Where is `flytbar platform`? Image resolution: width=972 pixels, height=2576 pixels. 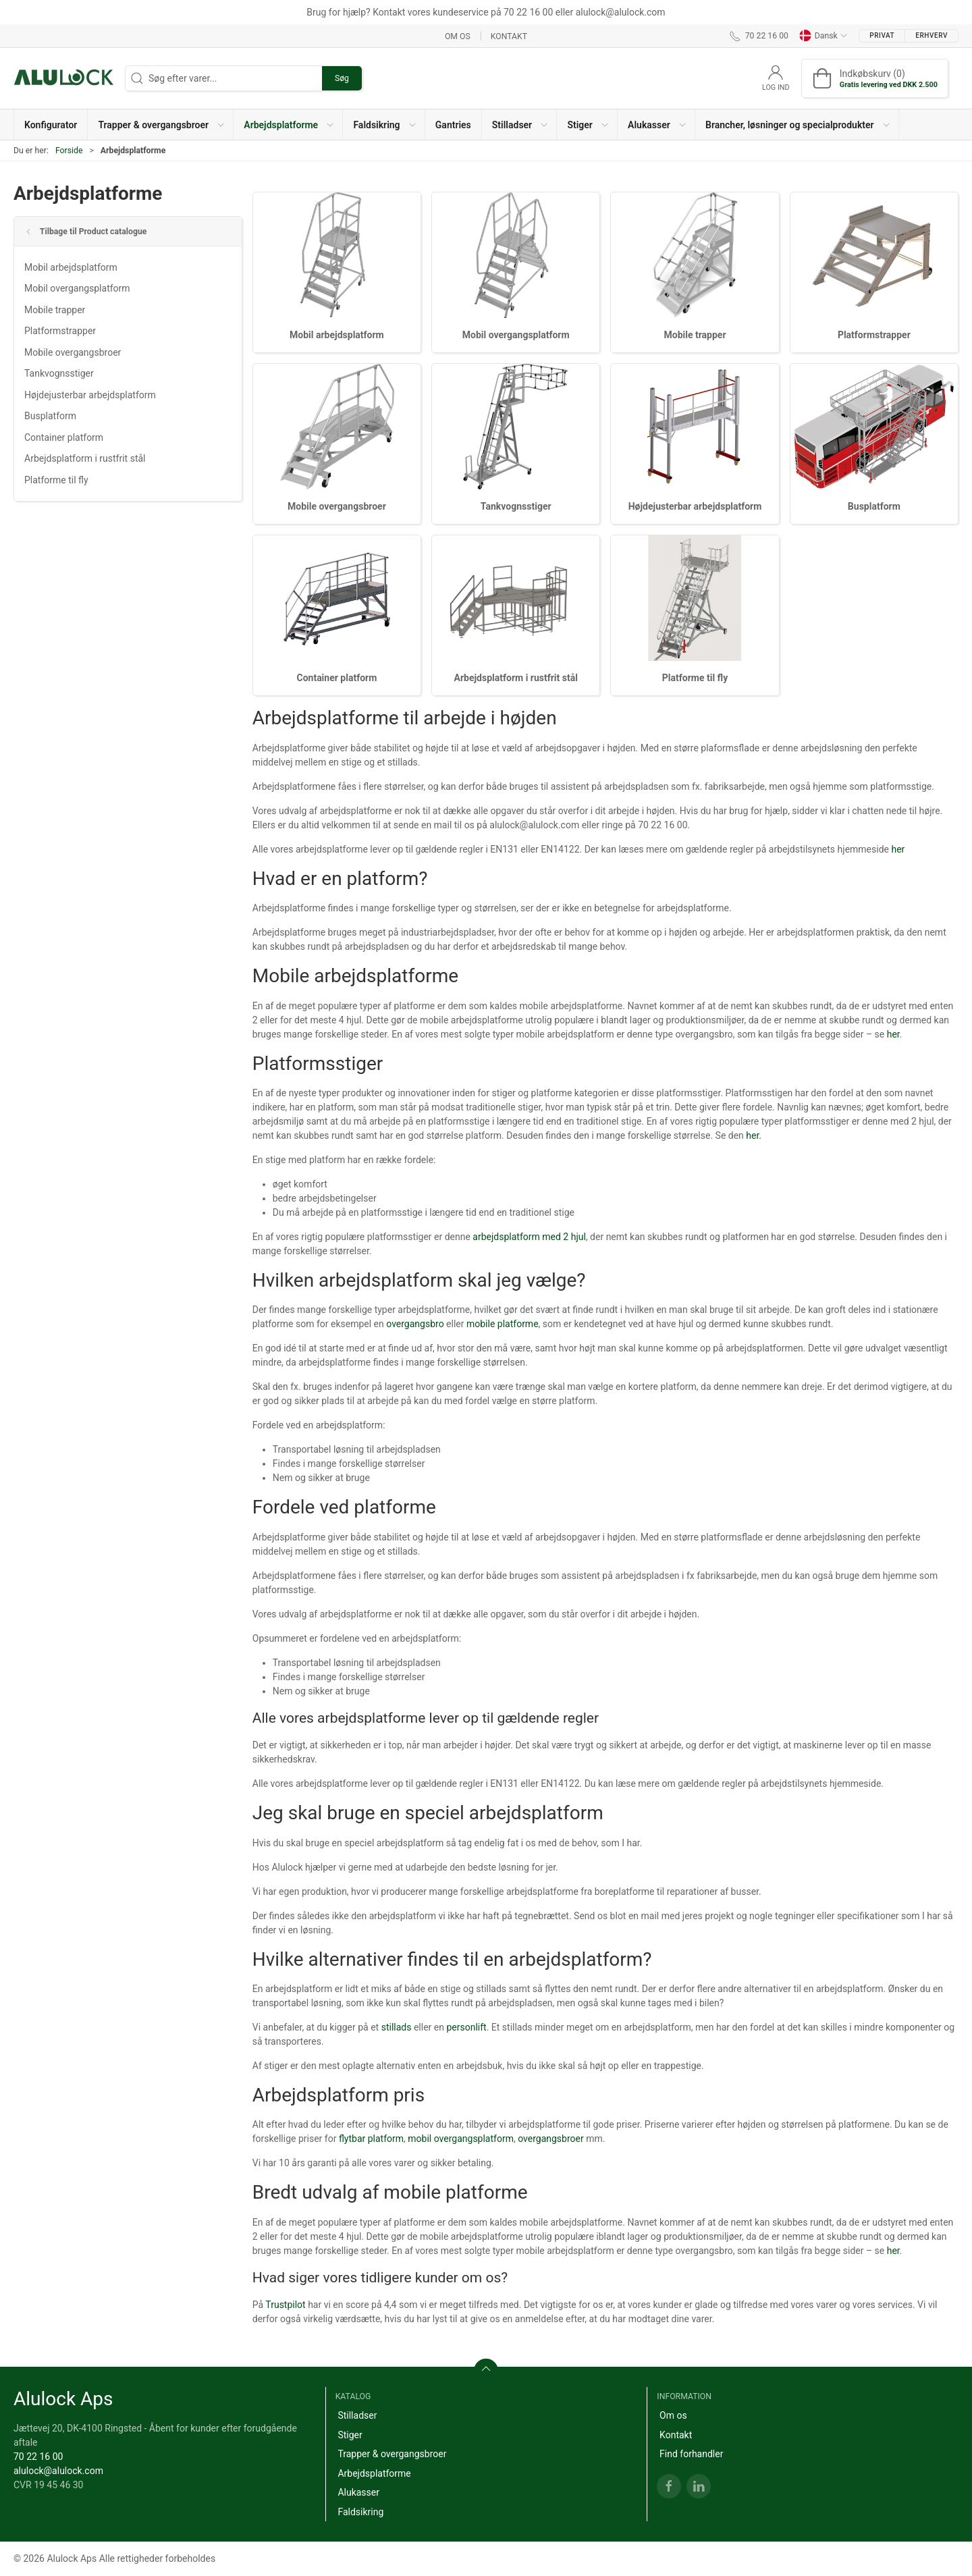
flytbar platform is located at coordinates (371, 2138).